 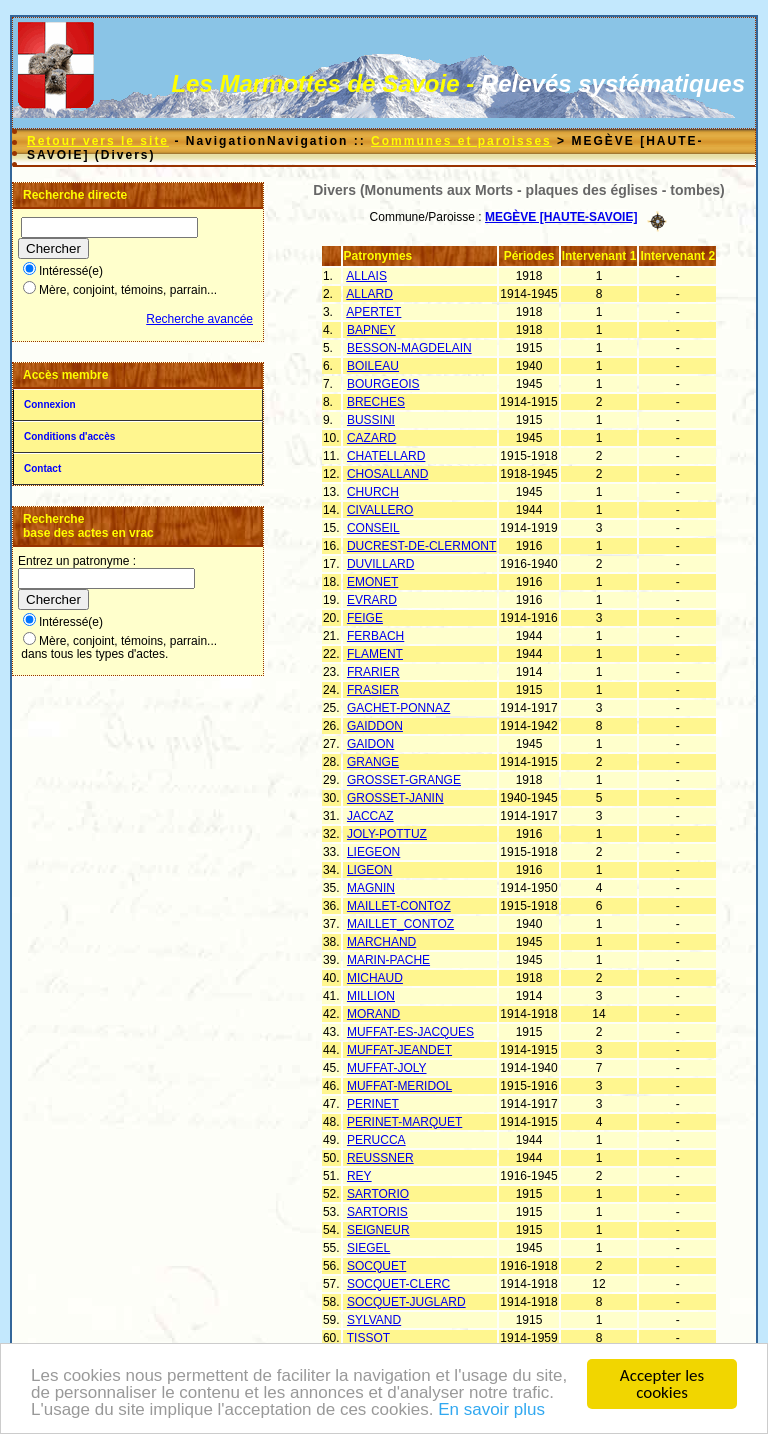 I want to click on Conditions d'accès, so click(x=69, y=436).